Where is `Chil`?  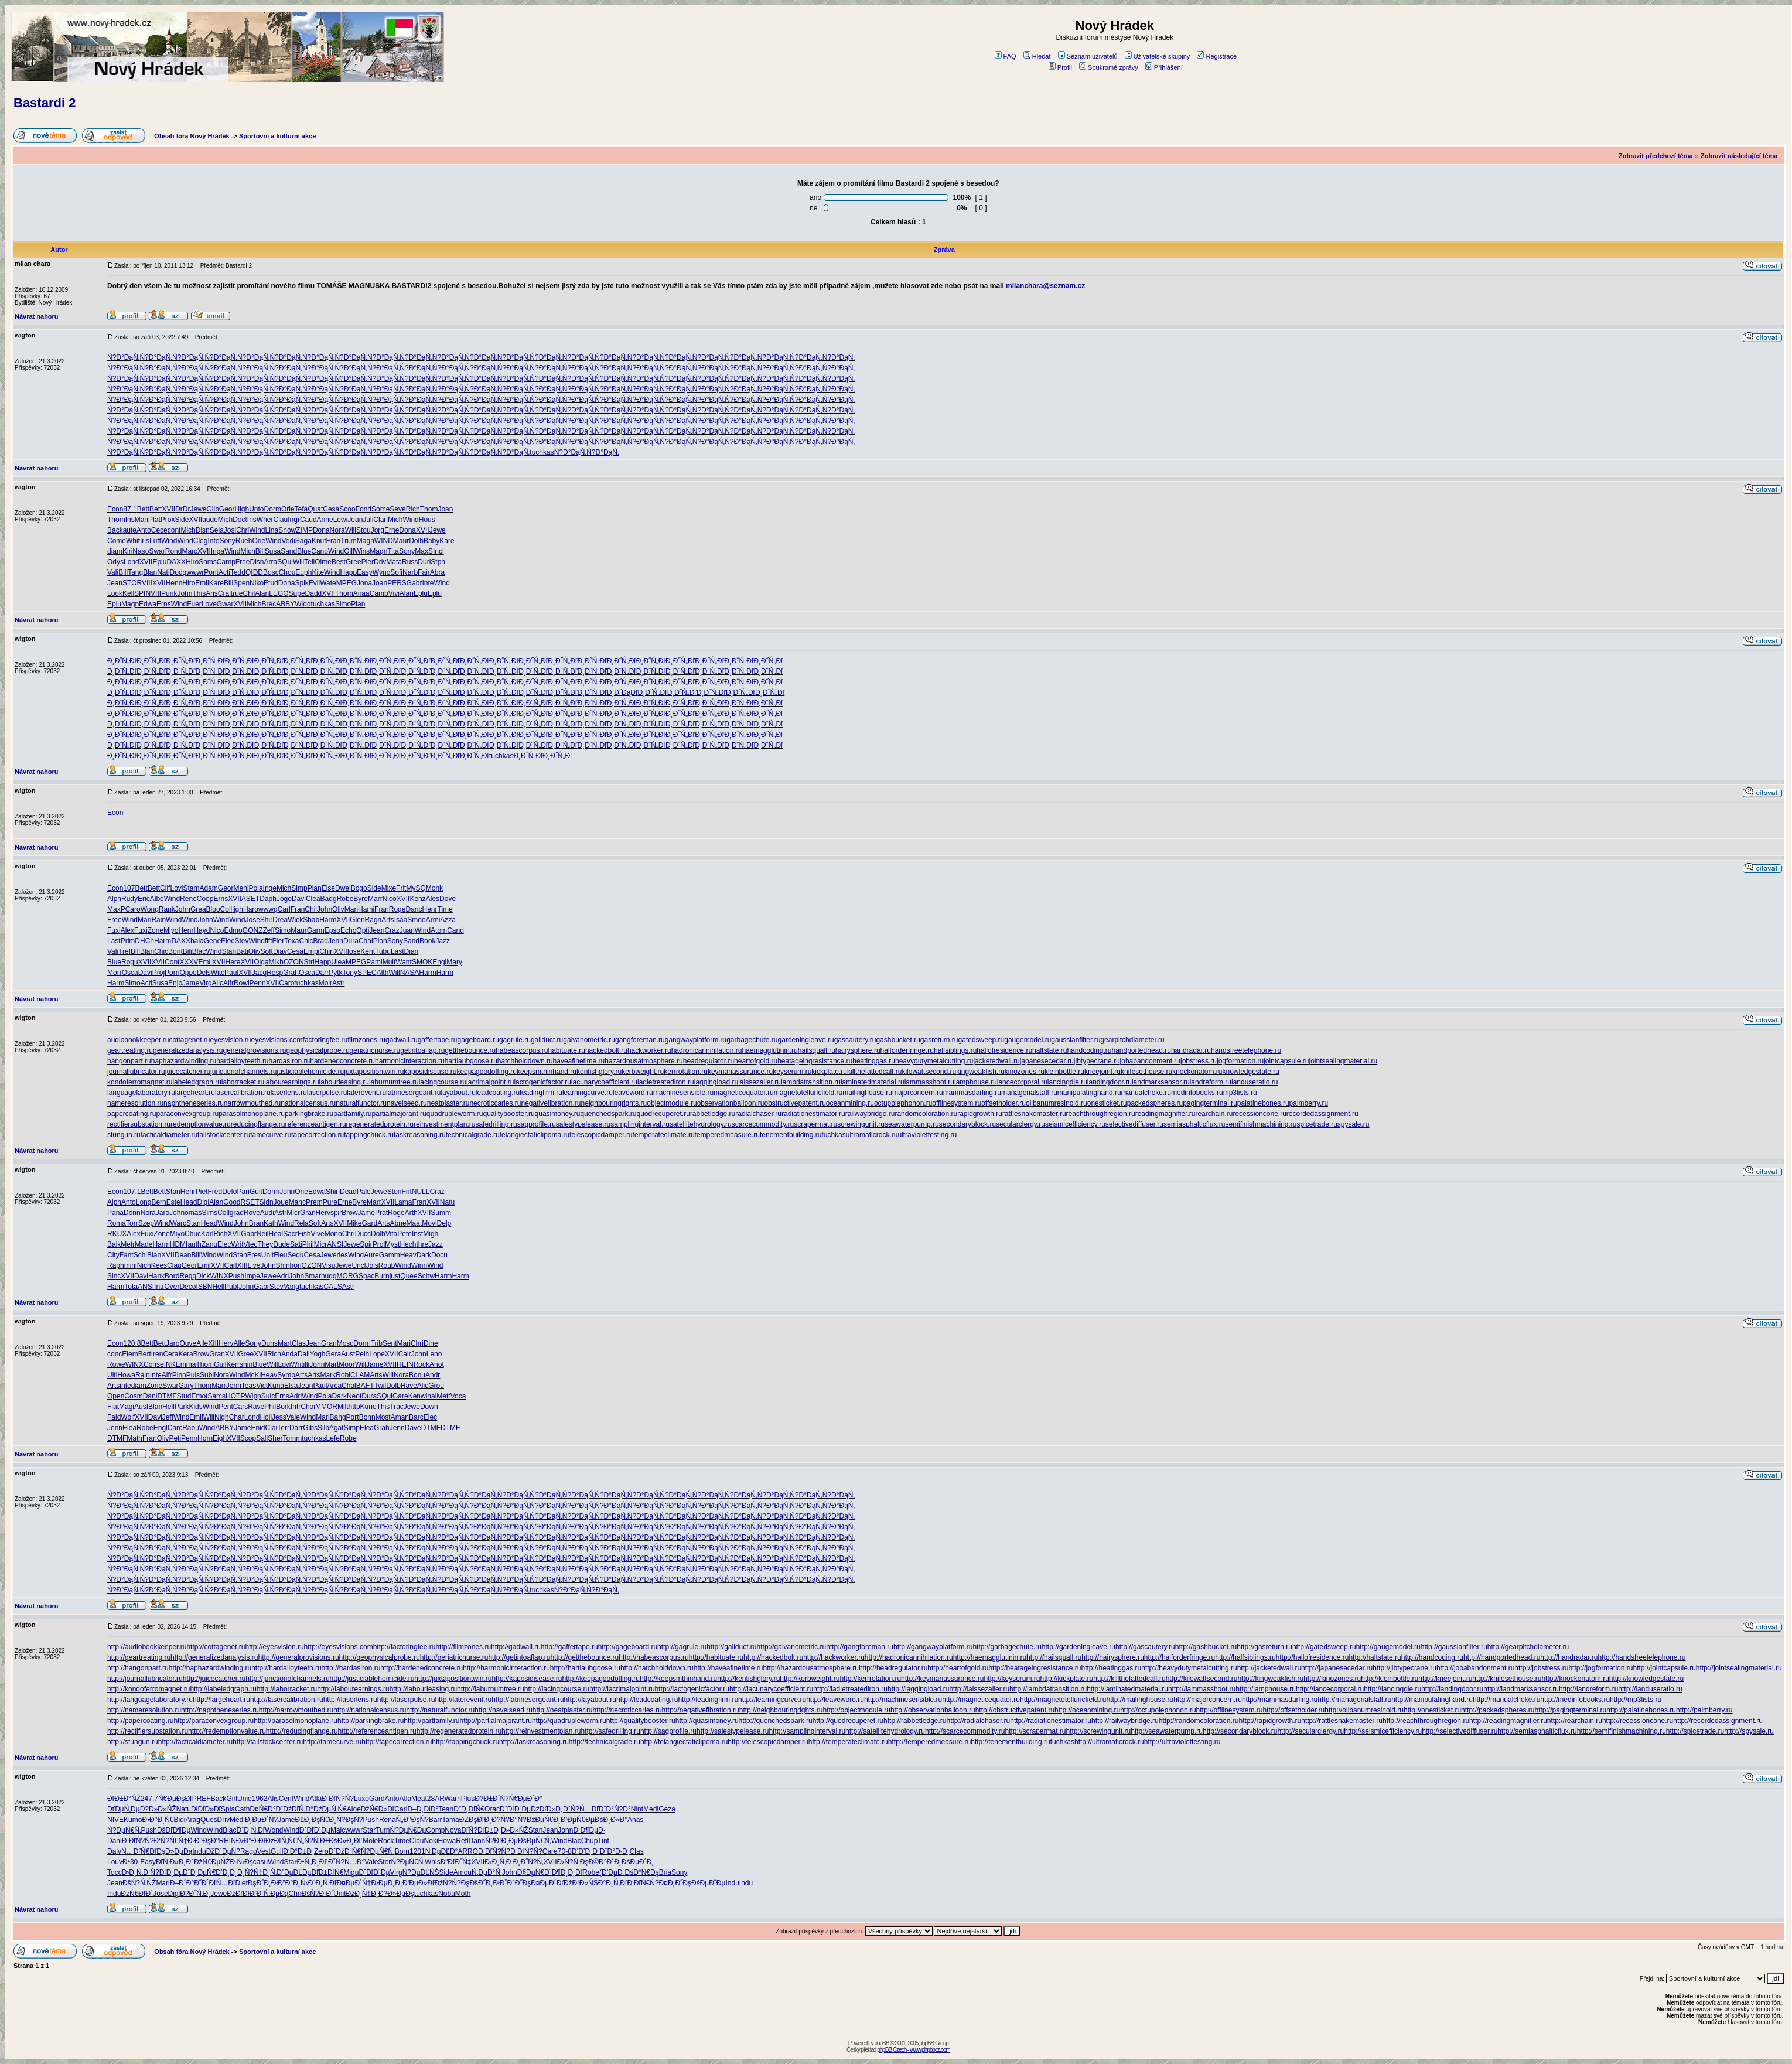 Chil is located at coordinates (249, 593).